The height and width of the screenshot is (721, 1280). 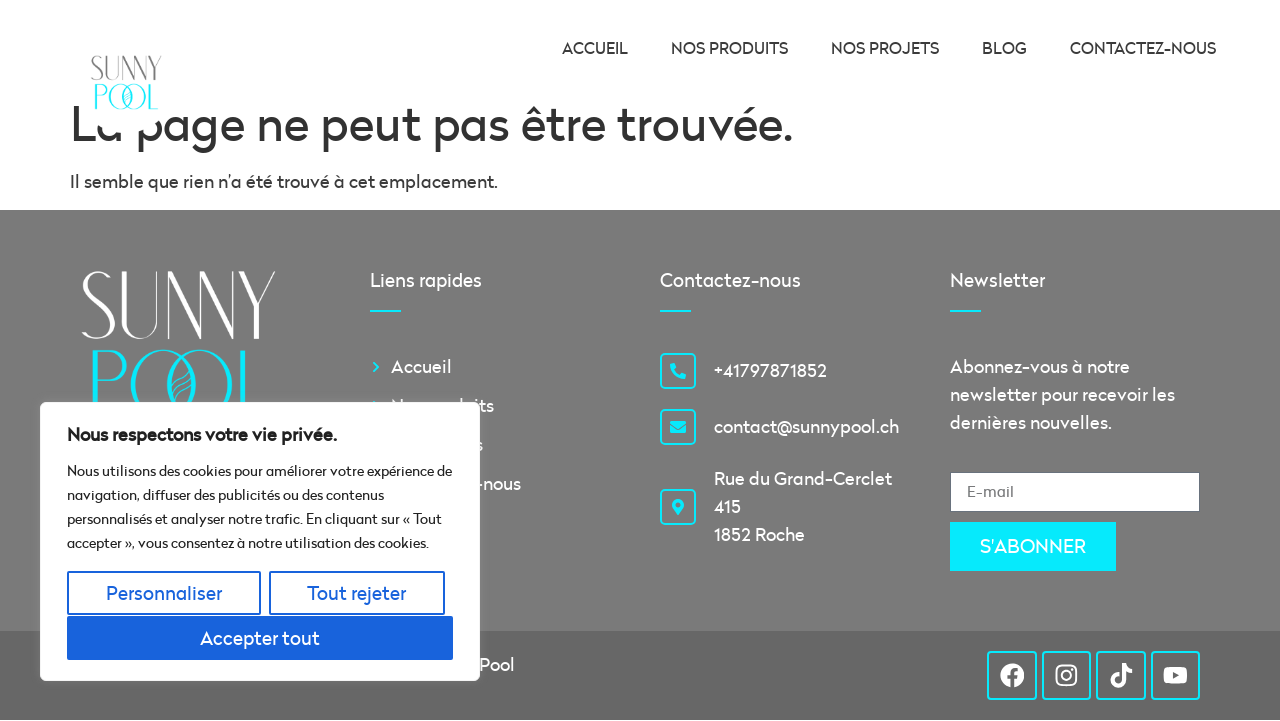 What do you see at coordinates (1143, 48) in the screenshot?
I see `Contactez-nous` at bounding box center [1143, 48].